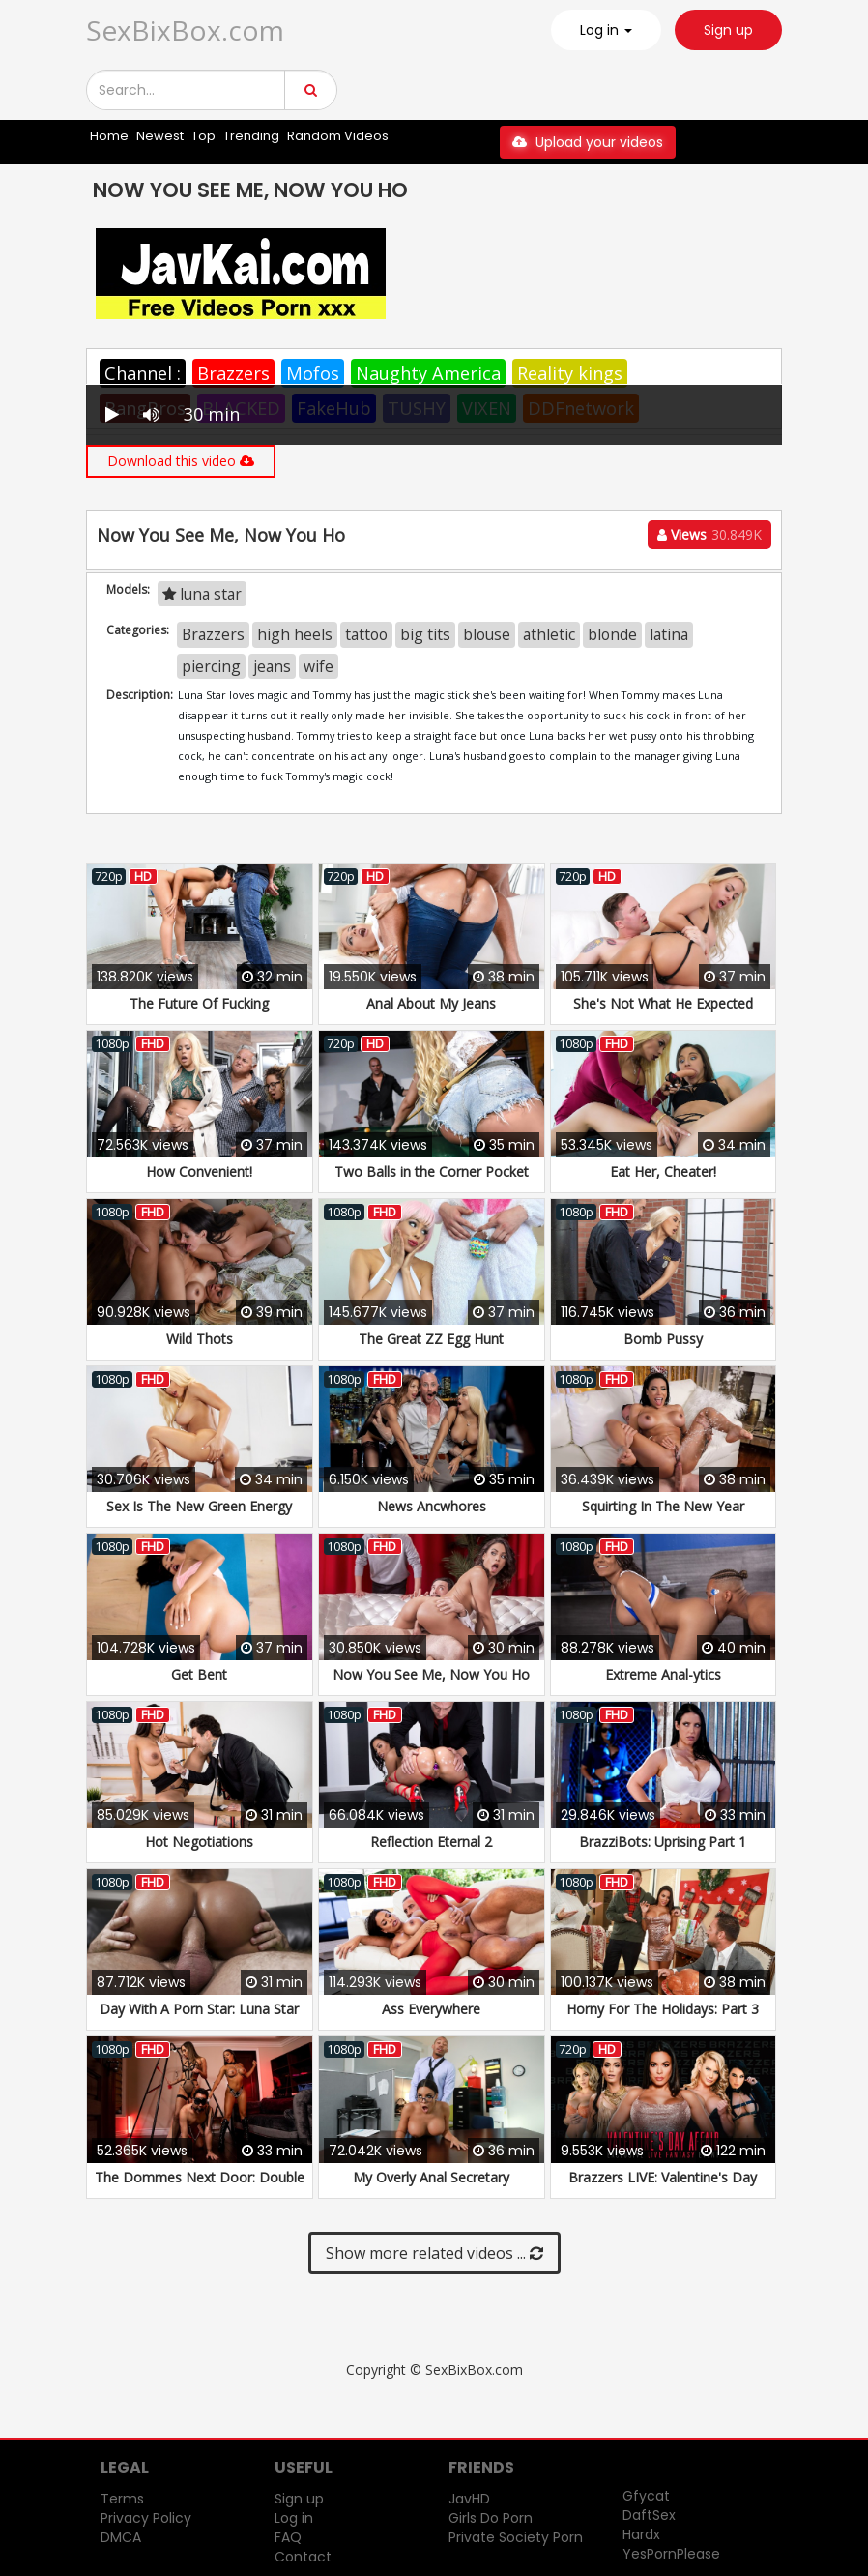 Image resolution: width=868 pixels, height=2576 pixels. Describe the element at coordinates (663, 1674) in the screenshot. I see `Extreme Anal-ytics` at that location.